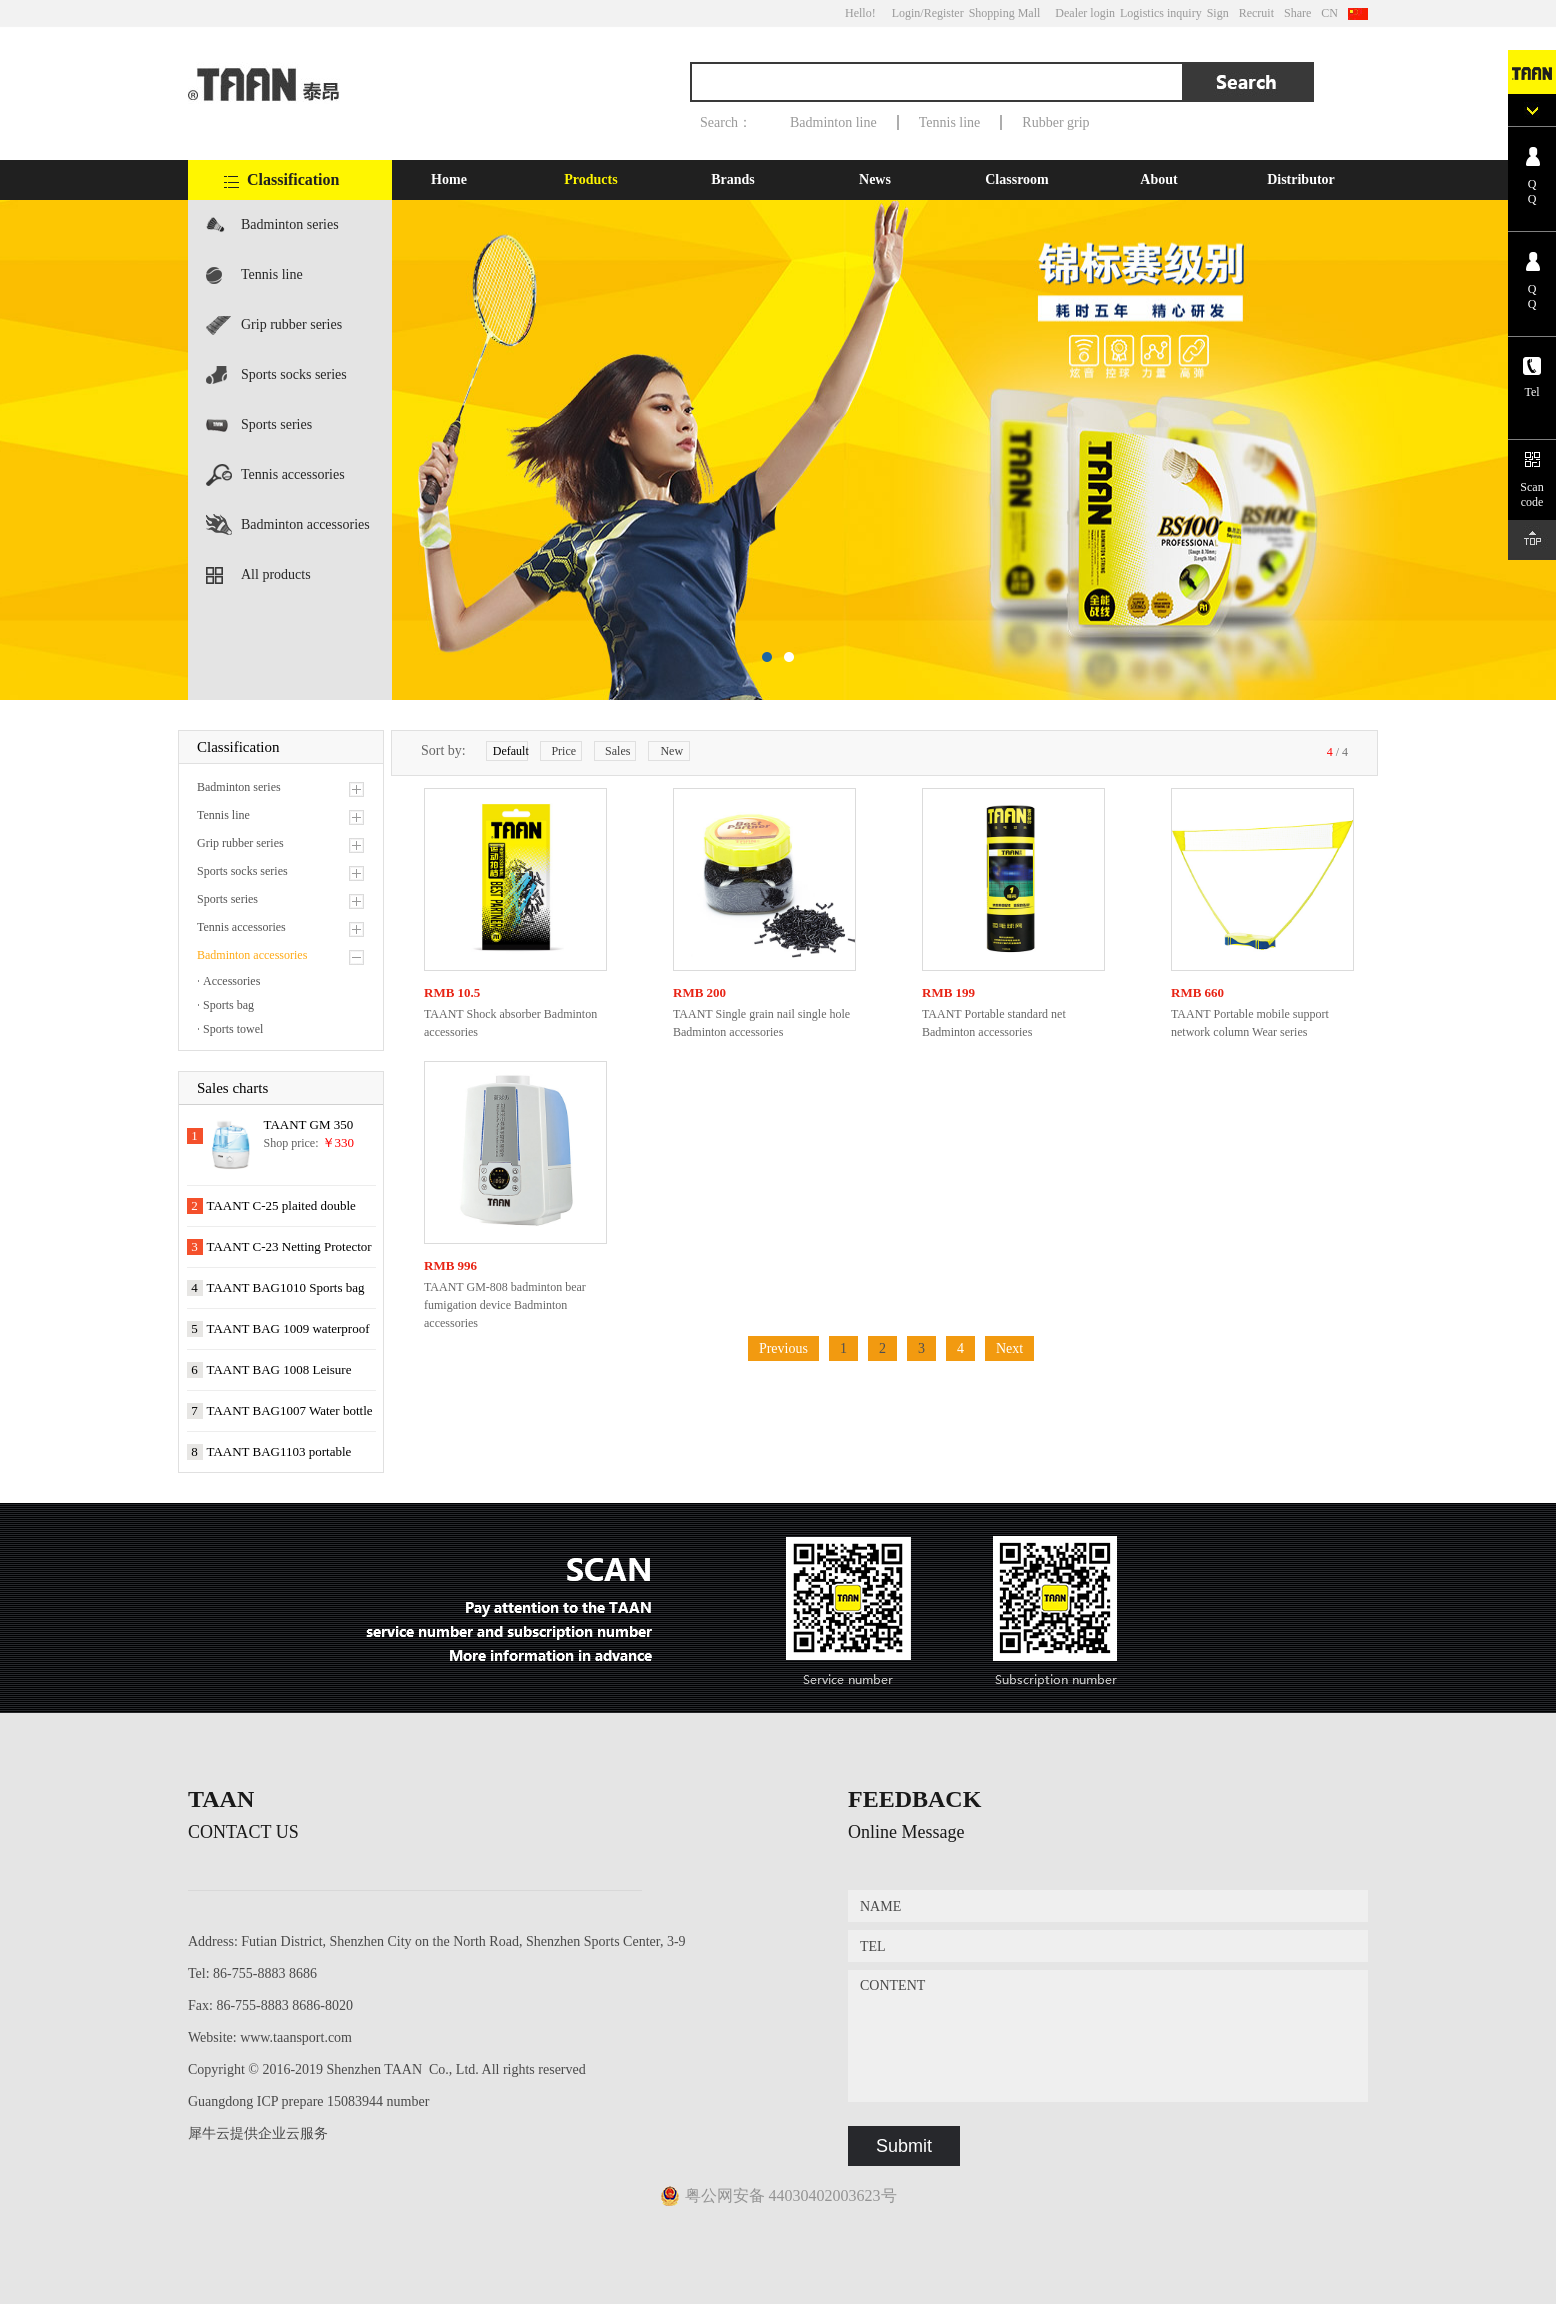 The width and height of the screenshot is (1556, 2304). Describe the element at coordinates (617, 751) in the screenshot. I see `Sales` at that location.